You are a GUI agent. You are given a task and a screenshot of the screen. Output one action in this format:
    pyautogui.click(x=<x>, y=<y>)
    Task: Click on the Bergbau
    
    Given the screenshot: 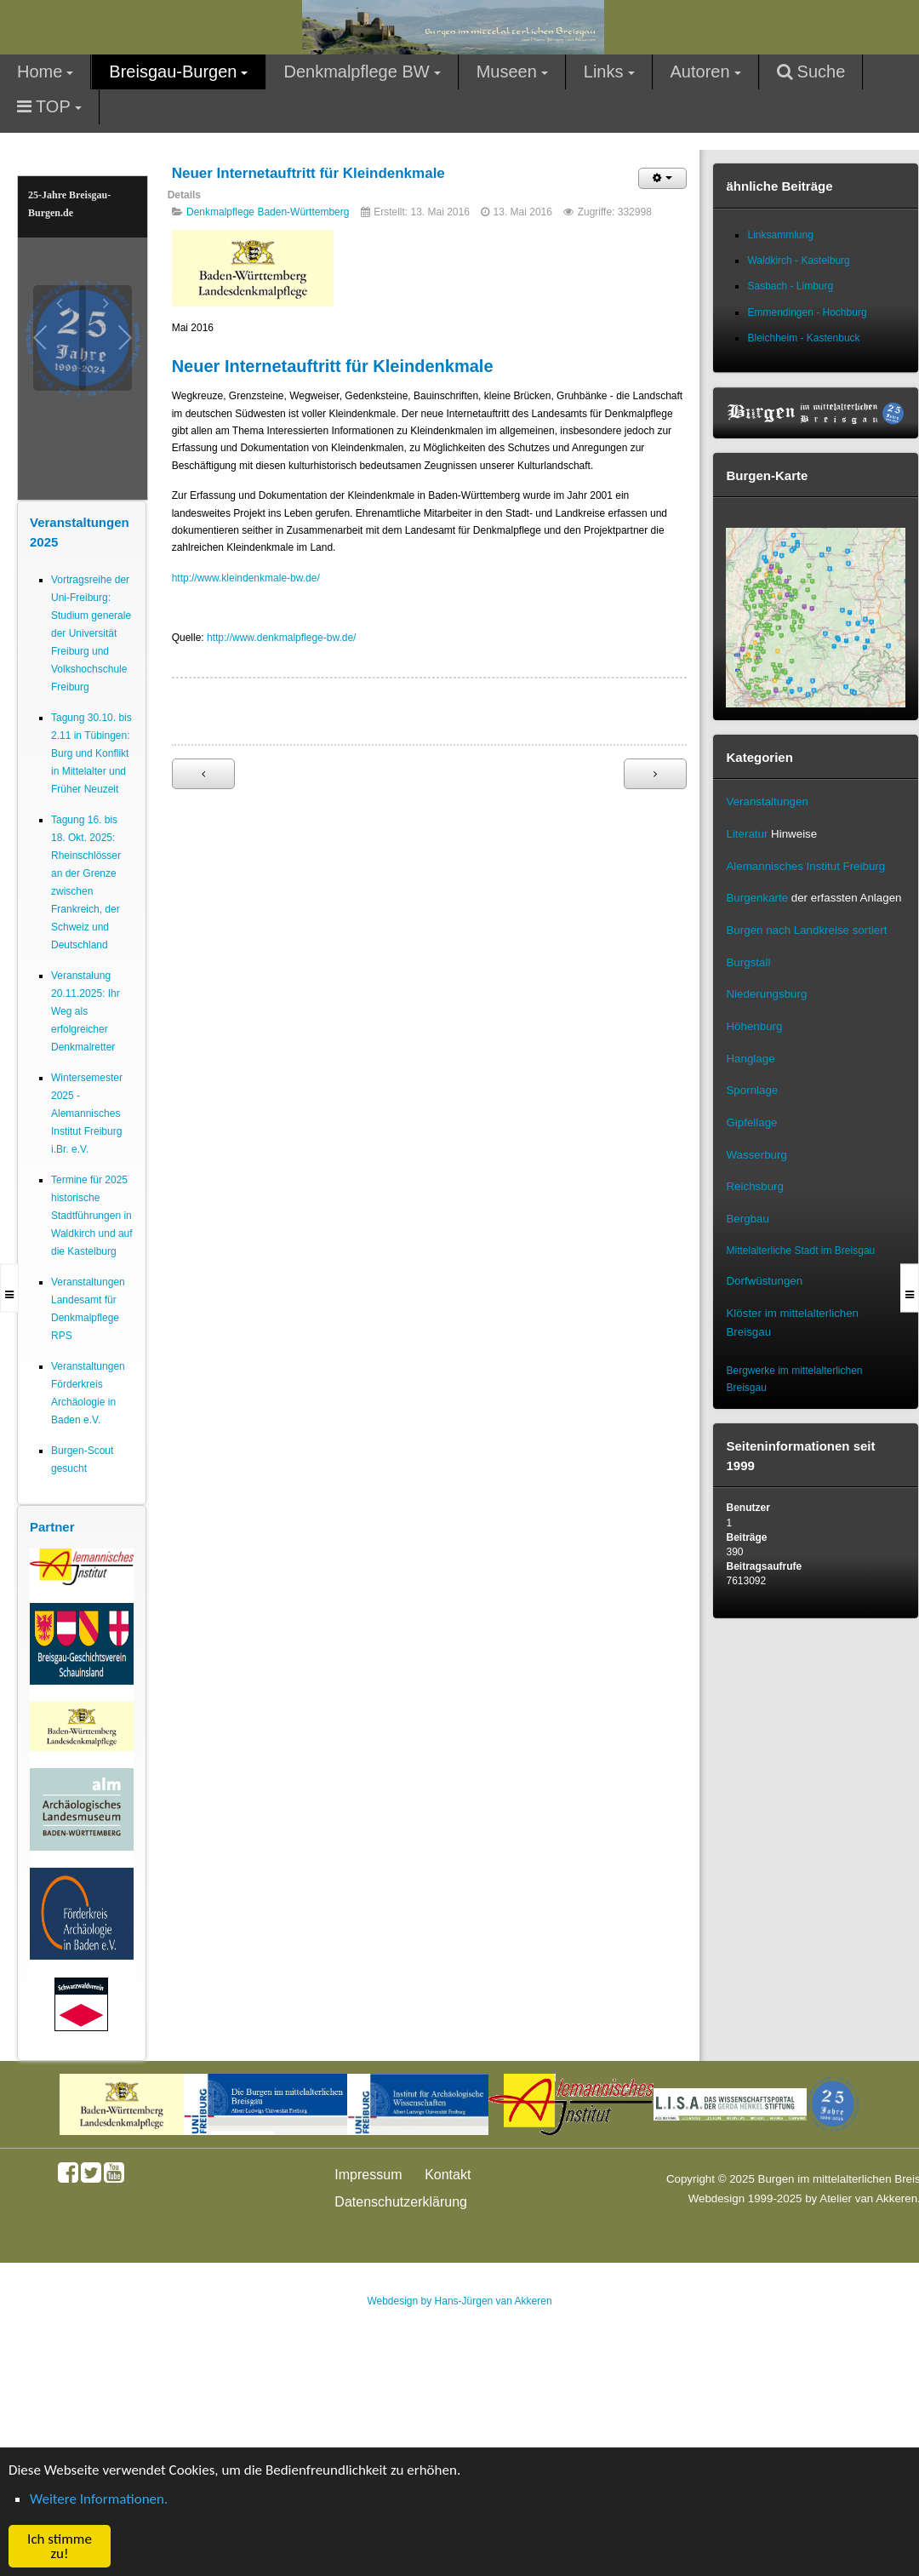 What is the action you would take?
    pyautogui.click(x=747, y=1218)
    